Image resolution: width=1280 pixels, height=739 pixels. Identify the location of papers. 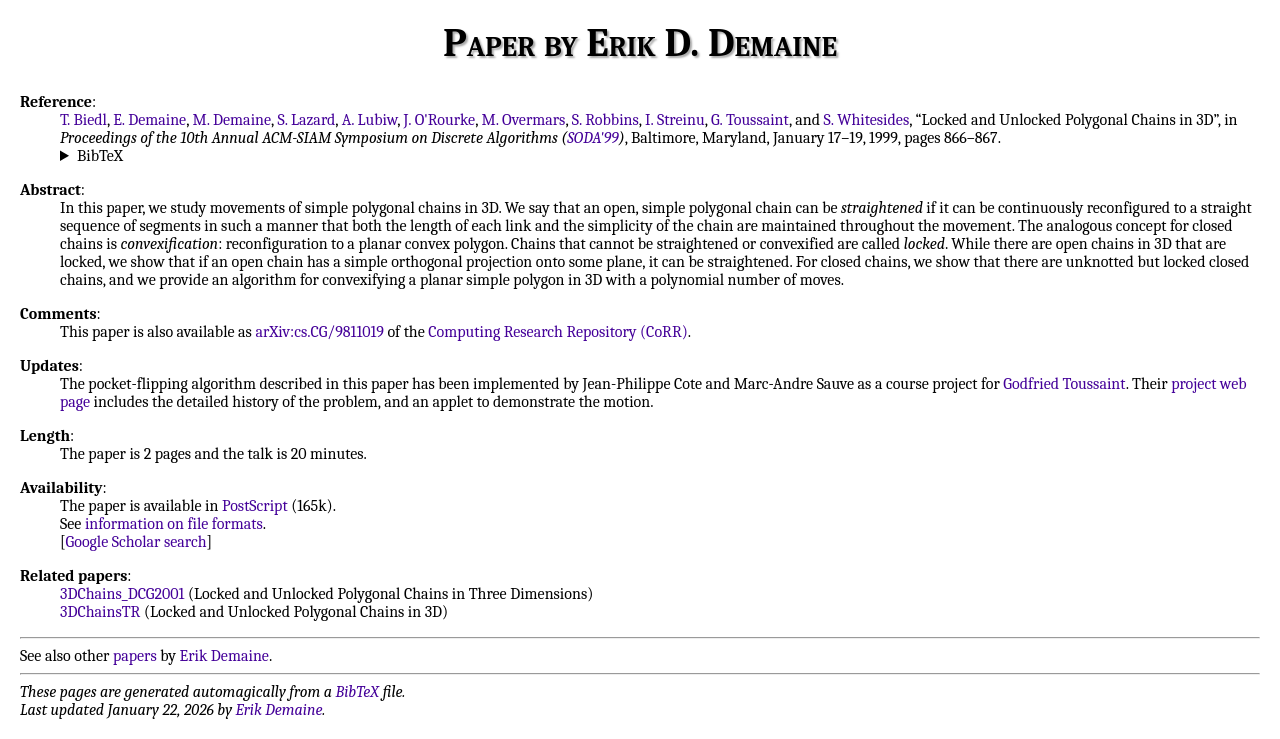
(135, 656).